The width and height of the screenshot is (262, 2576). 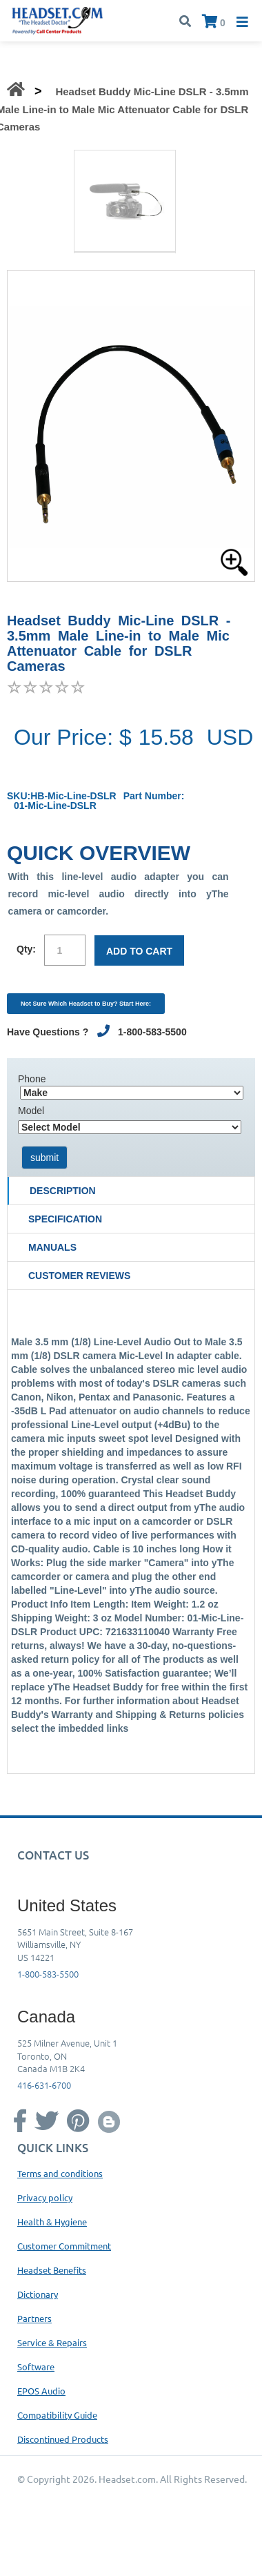 What do you see at coordinates (32, 1078) in the screenshot?
I see `Phone` at bounding box center [32, 1078].